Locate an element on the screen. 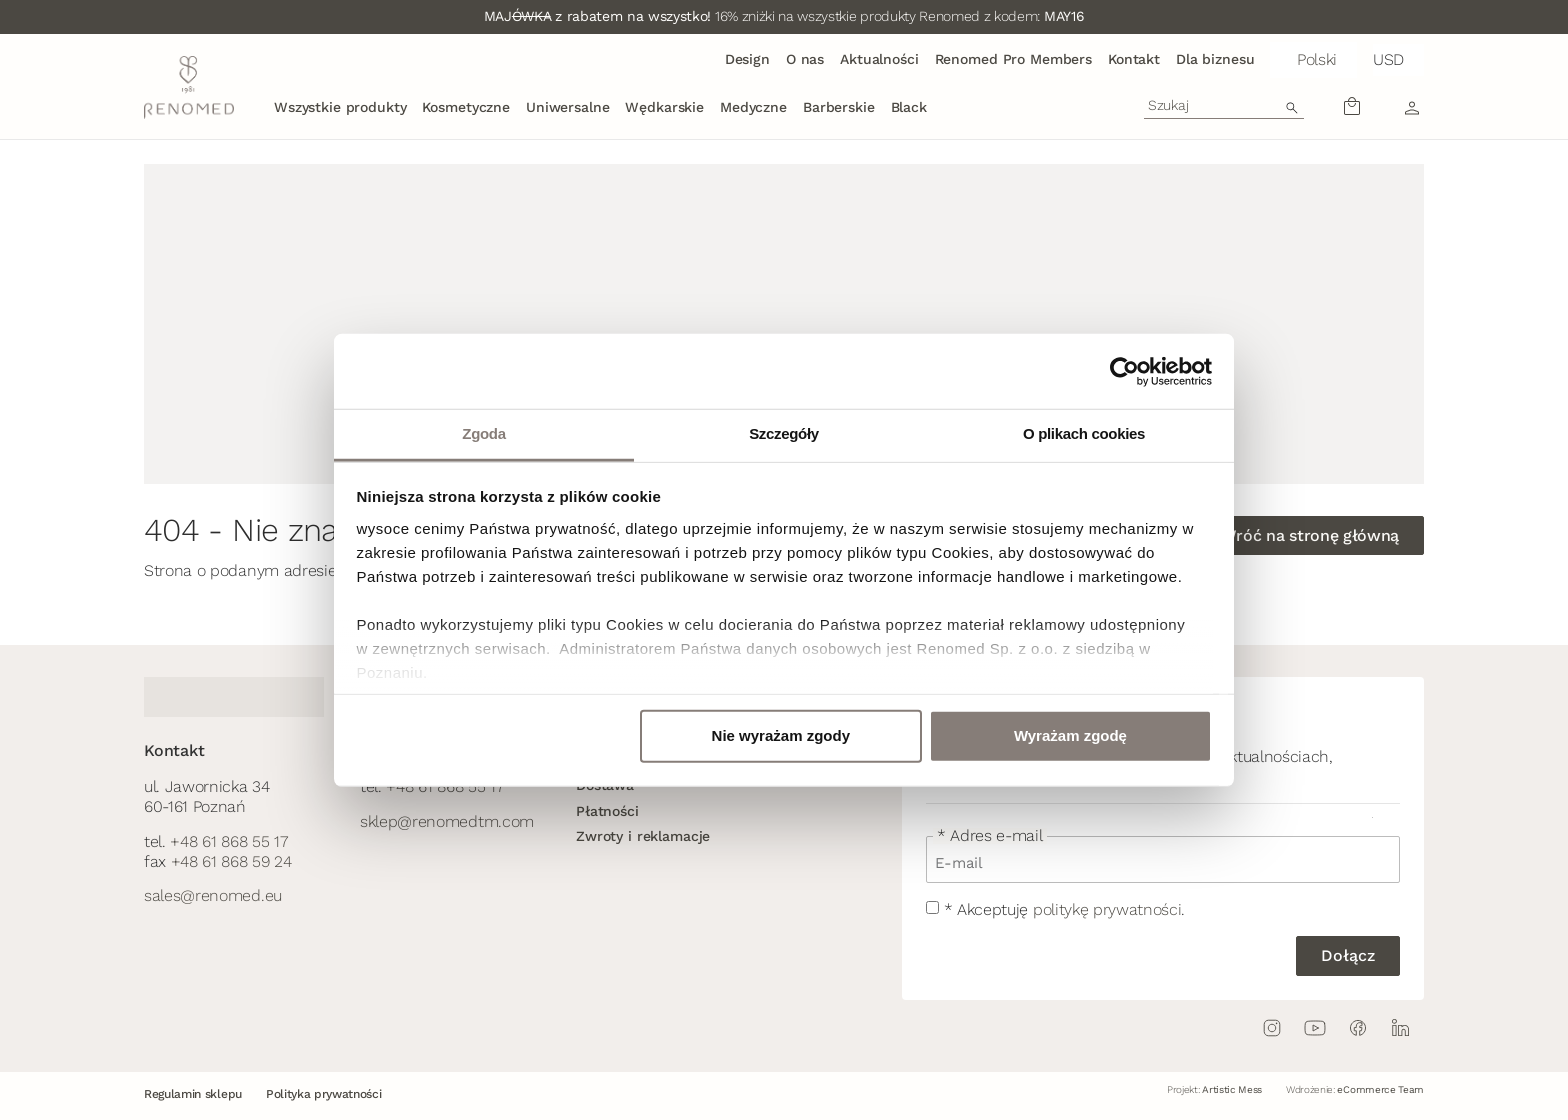  +48 61 868 59 24 is located at coordinates (231, 861).